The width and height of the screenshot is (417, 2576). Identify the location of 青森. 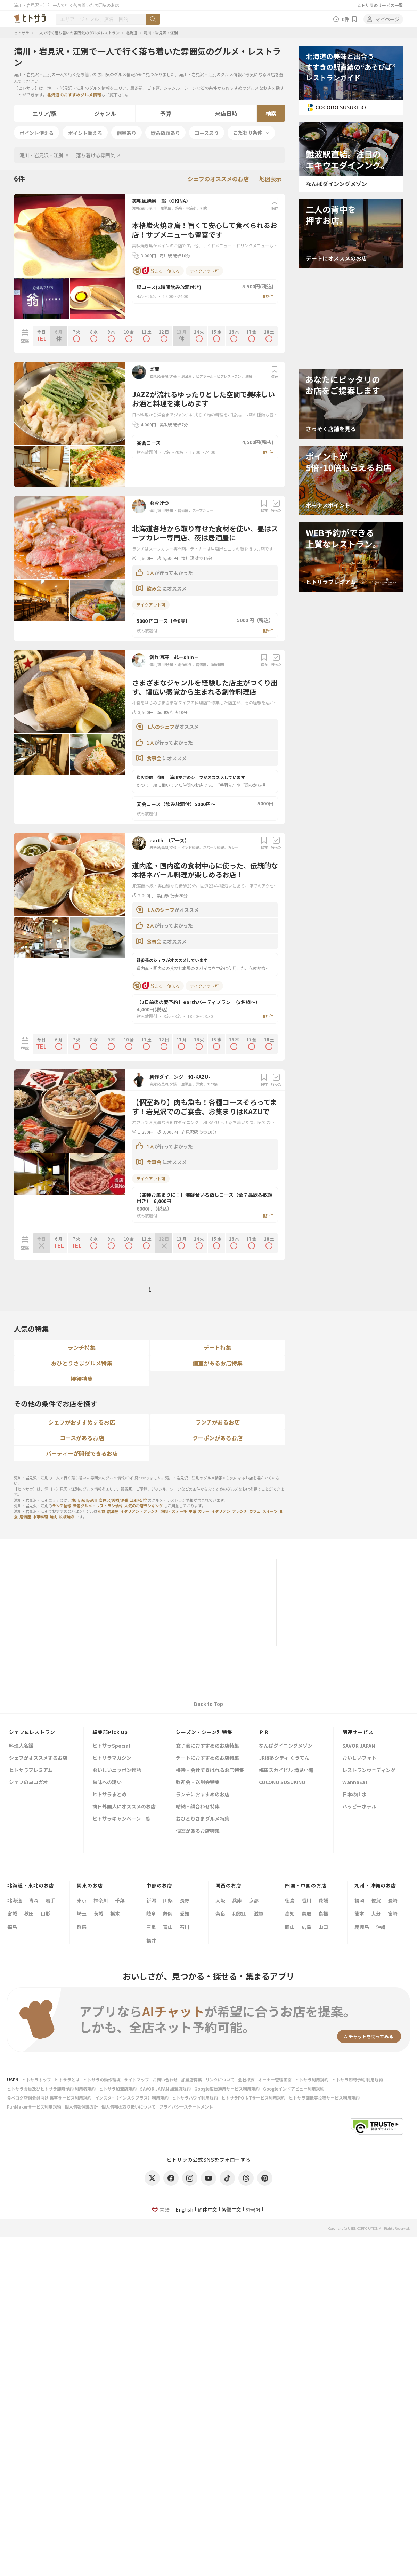
(34, 1900).